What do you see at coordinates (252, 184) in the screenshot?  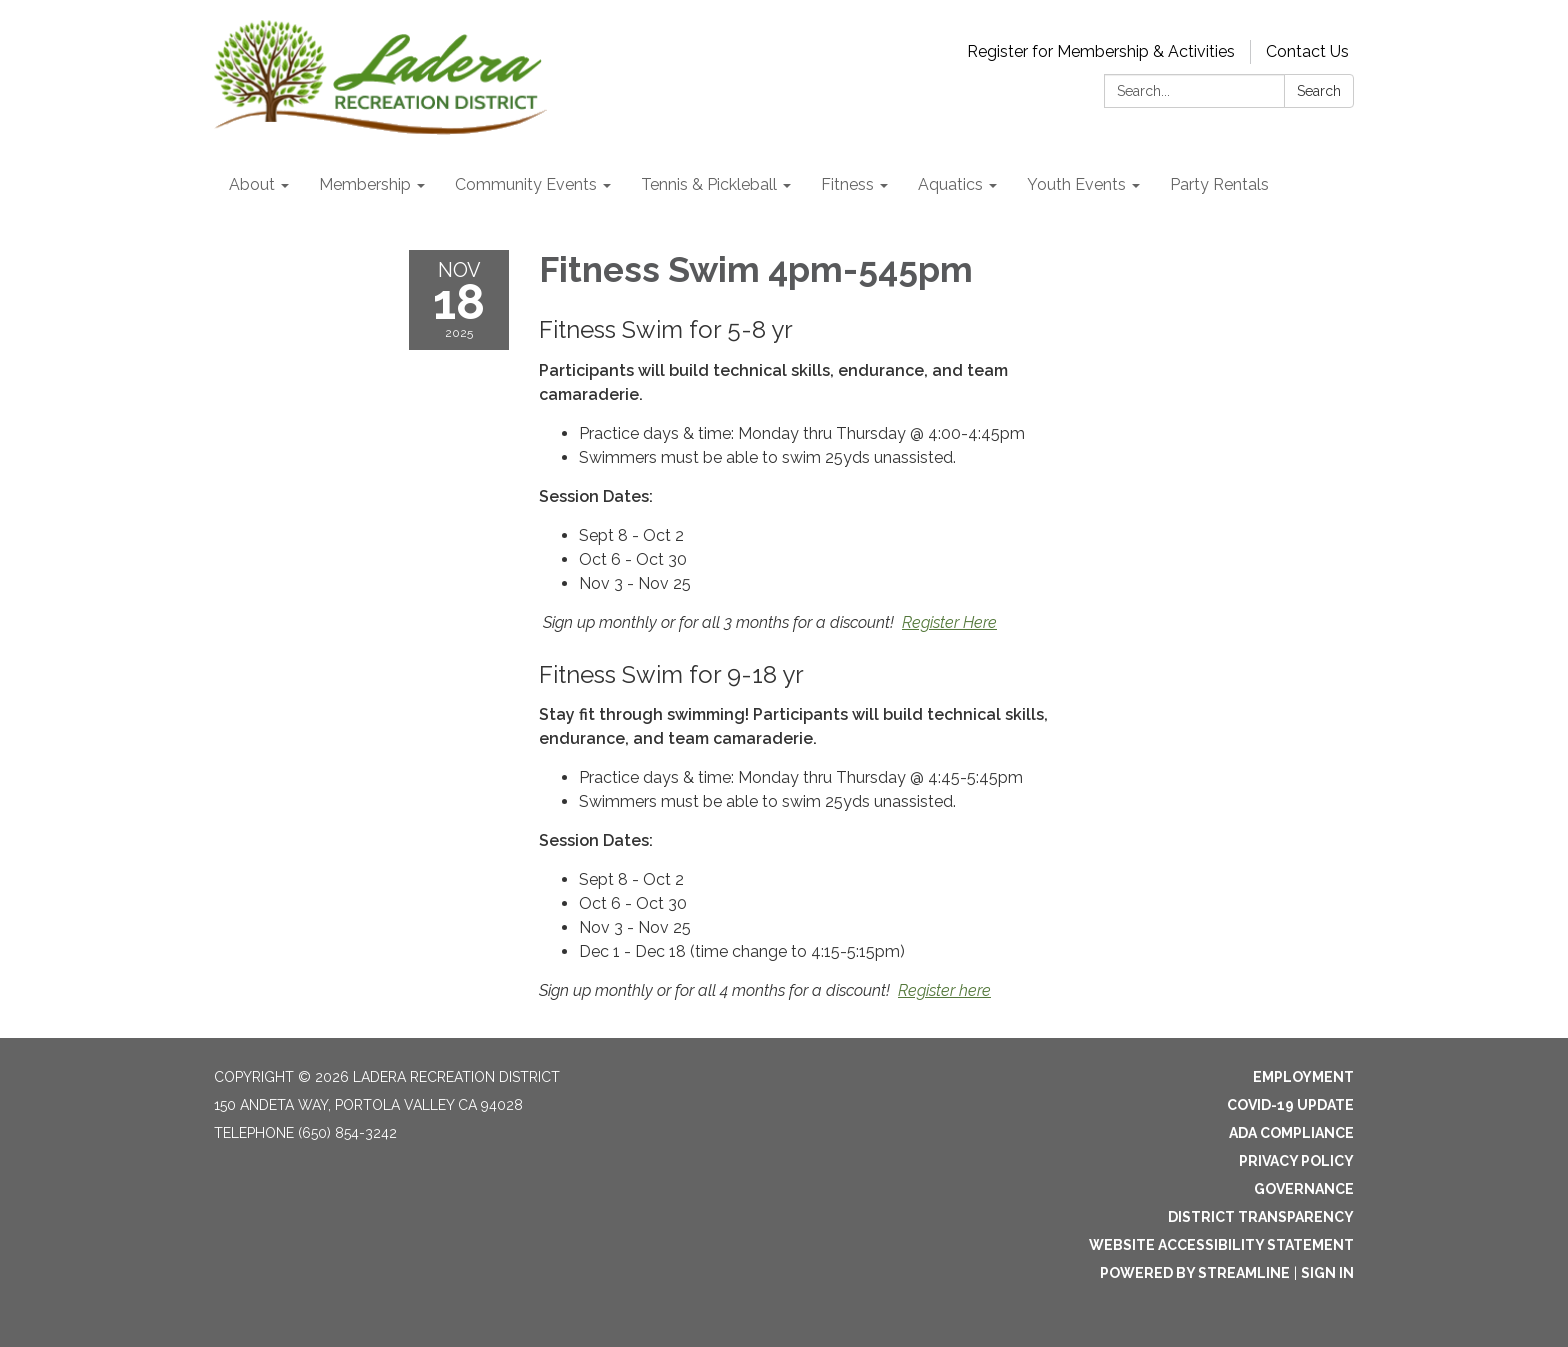 I see `About [menuitem]` at bounding box center [252, 184].